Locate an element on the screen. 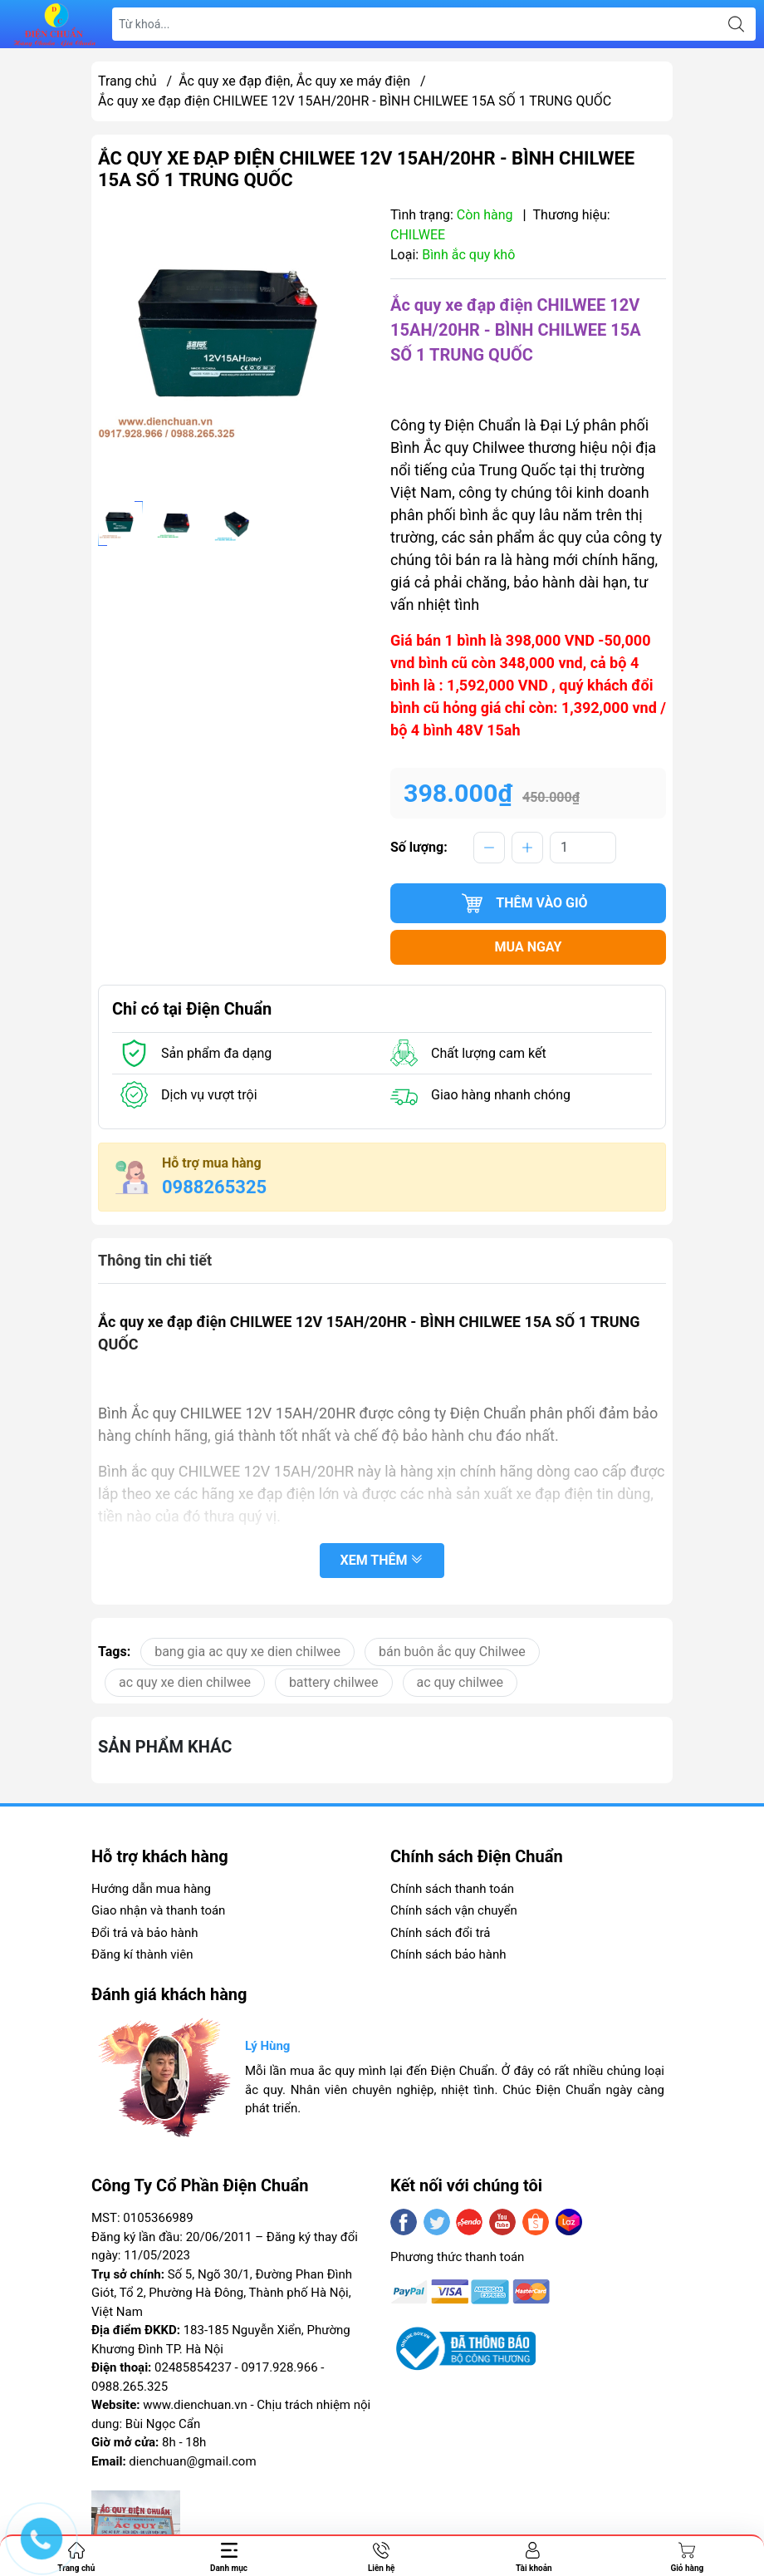 This screenshot has width=764, height=2576. Chính sách thanh toán is located at coordinates (452, 1888).